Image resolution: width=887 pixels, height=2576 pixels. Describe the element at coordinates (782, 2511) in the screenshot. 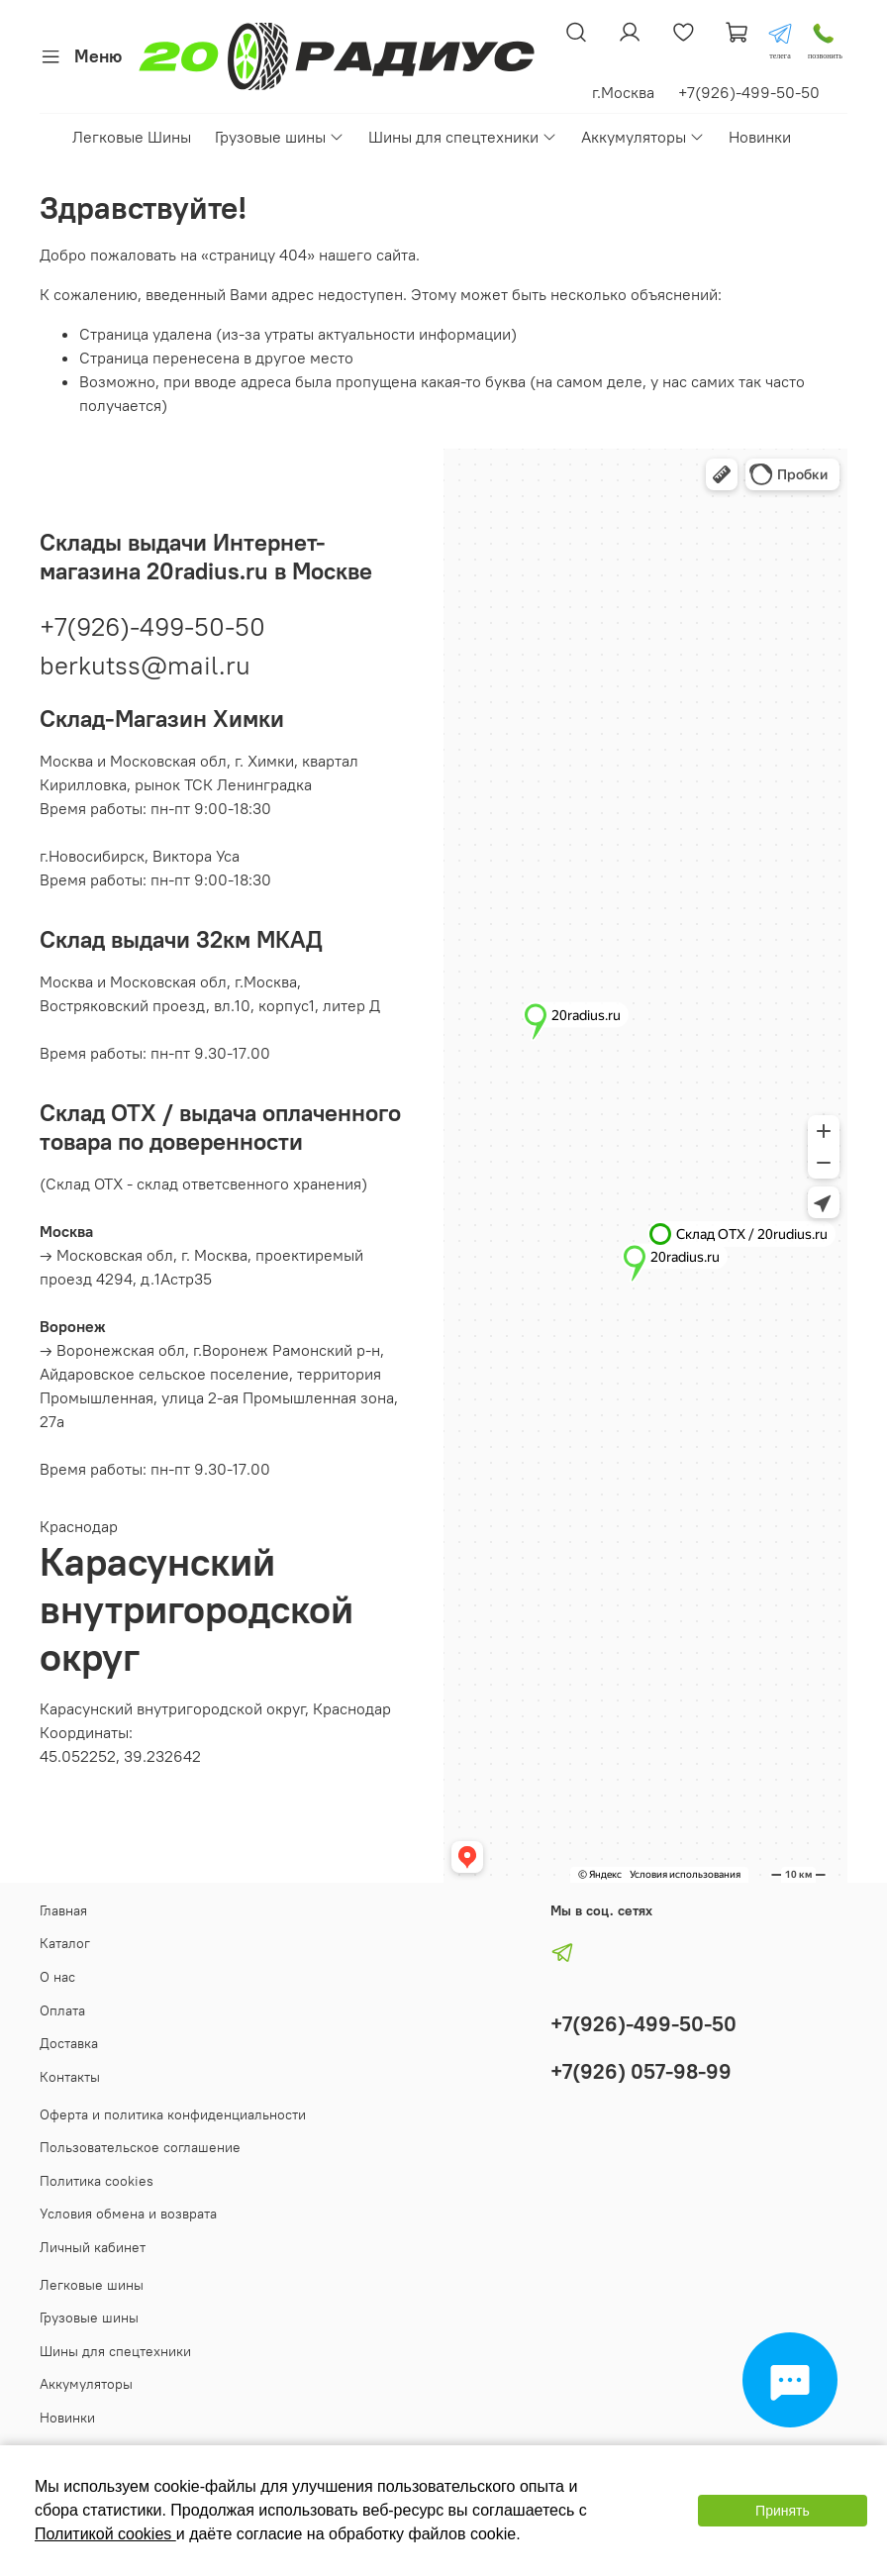

I see `Принять` at that location.